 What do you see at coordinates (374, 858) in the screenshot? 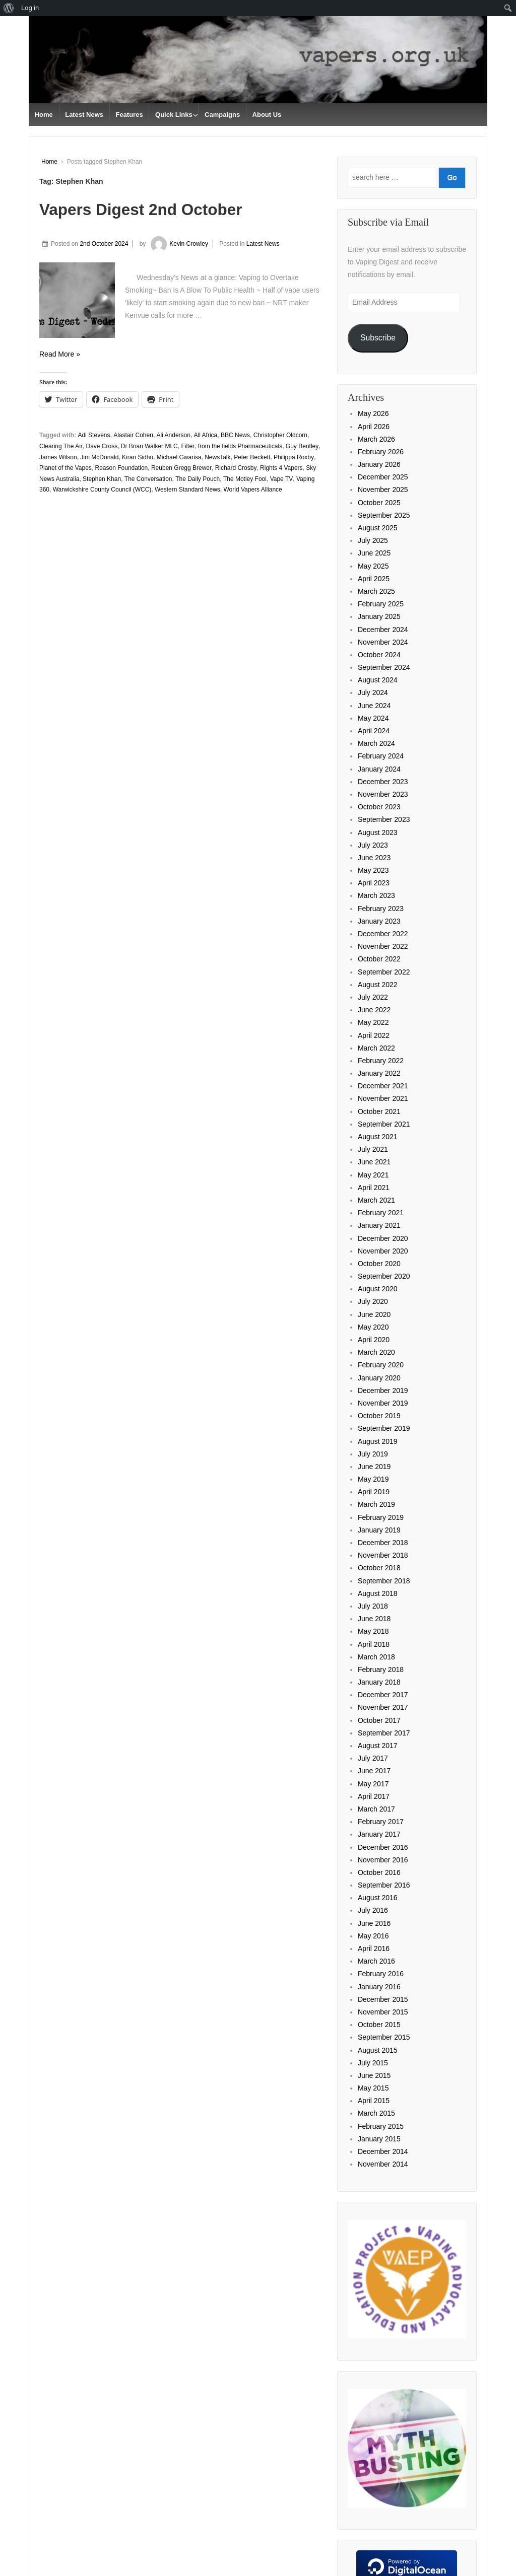
I see `June 2023` at bounding box center [374, 858].